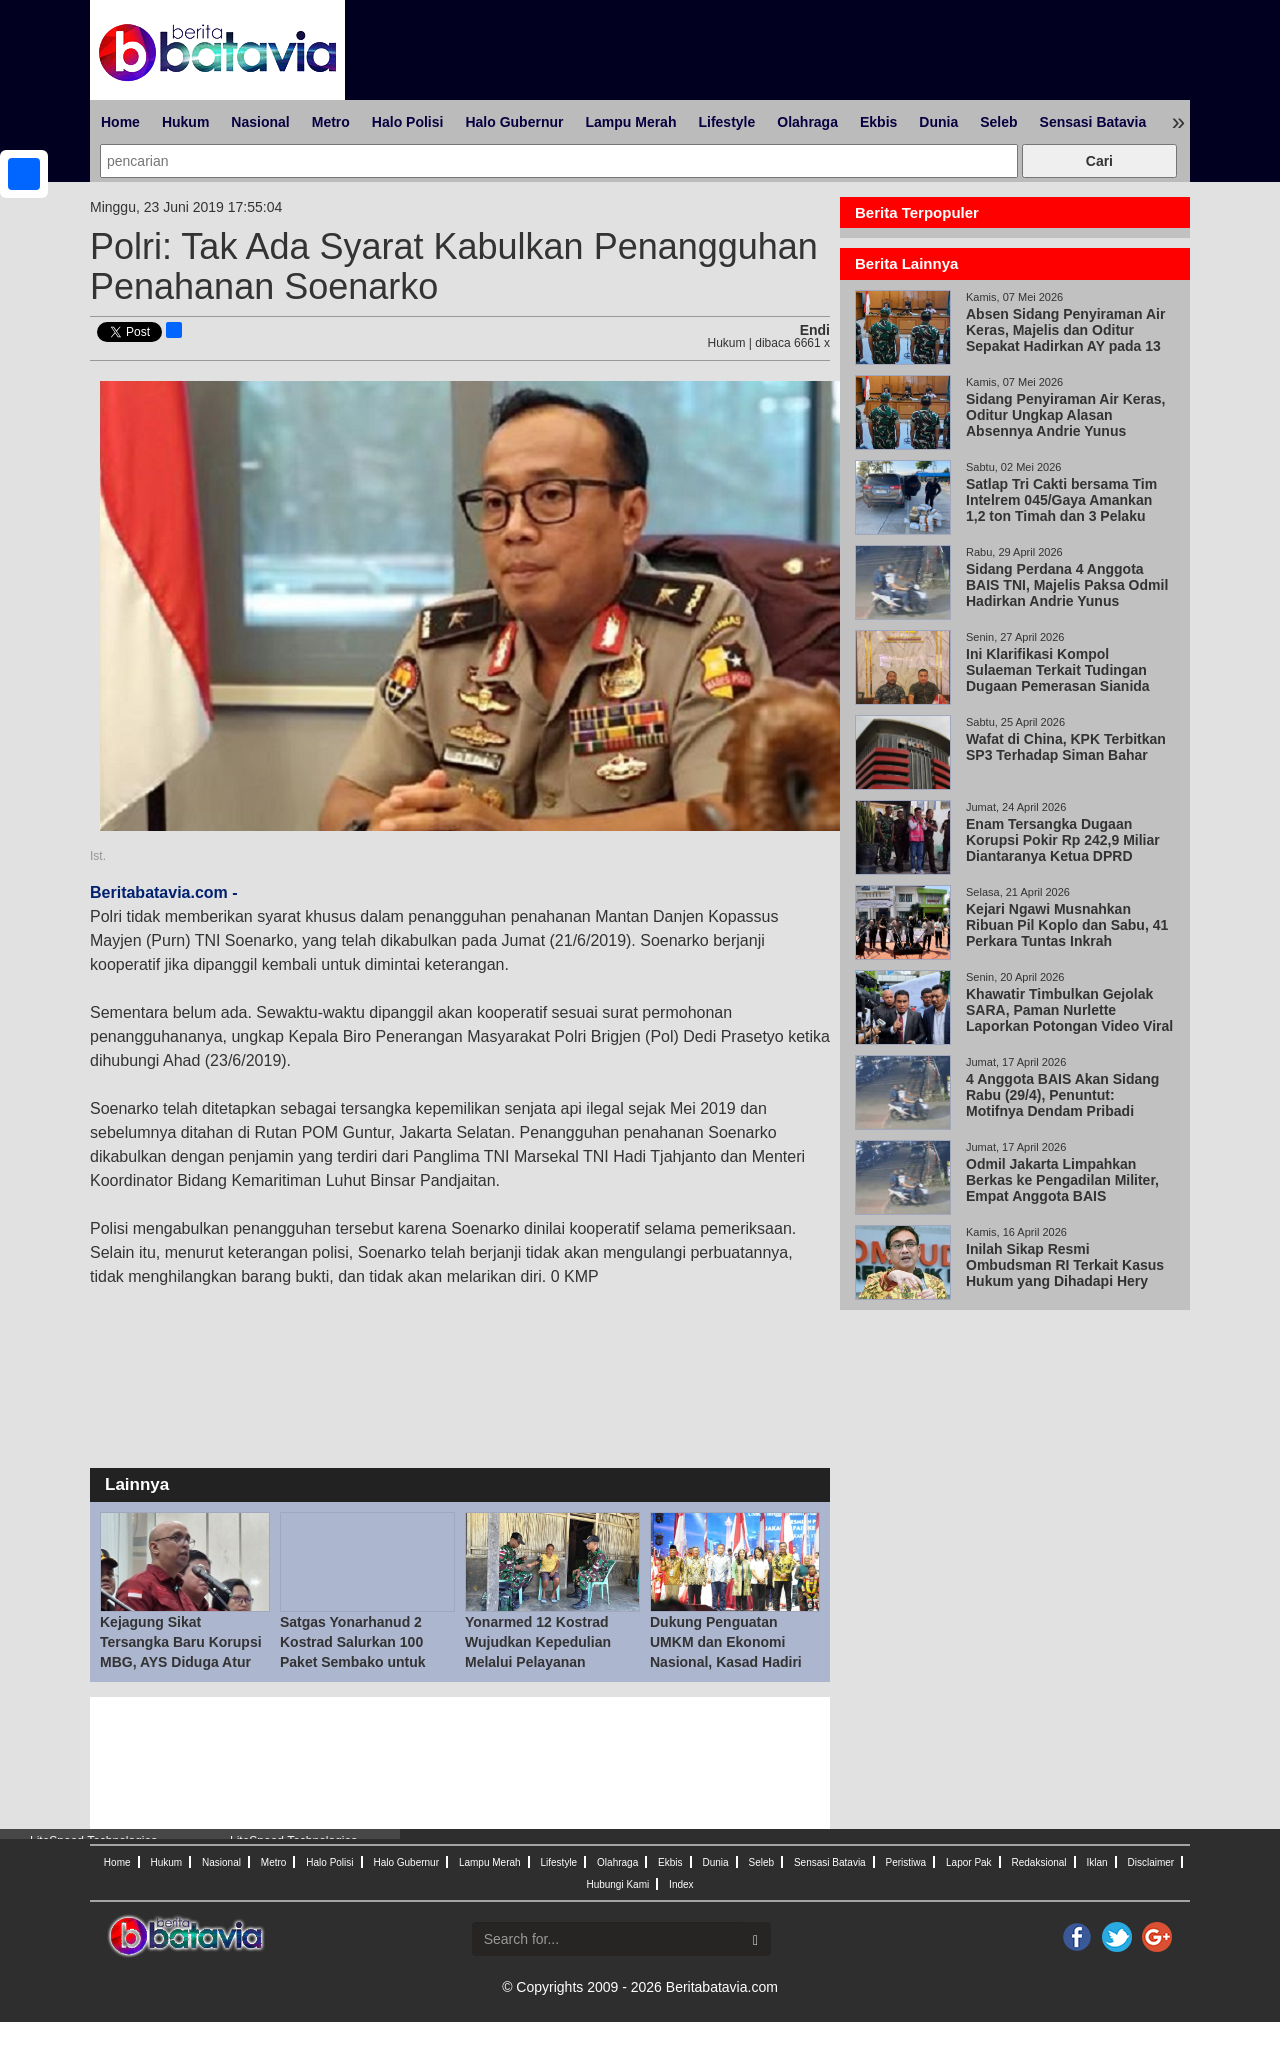 Image resolution: width=1280 pixels, height=2052 pixels. Describe the element at coordinates (1069, 1018) in the screenshot. I see `Khawatir Timbulkan Gejolak SARA, Paman Nurlette Laporkan Potongan Video Viral Abu Janda dan Ade Arma` at that location.